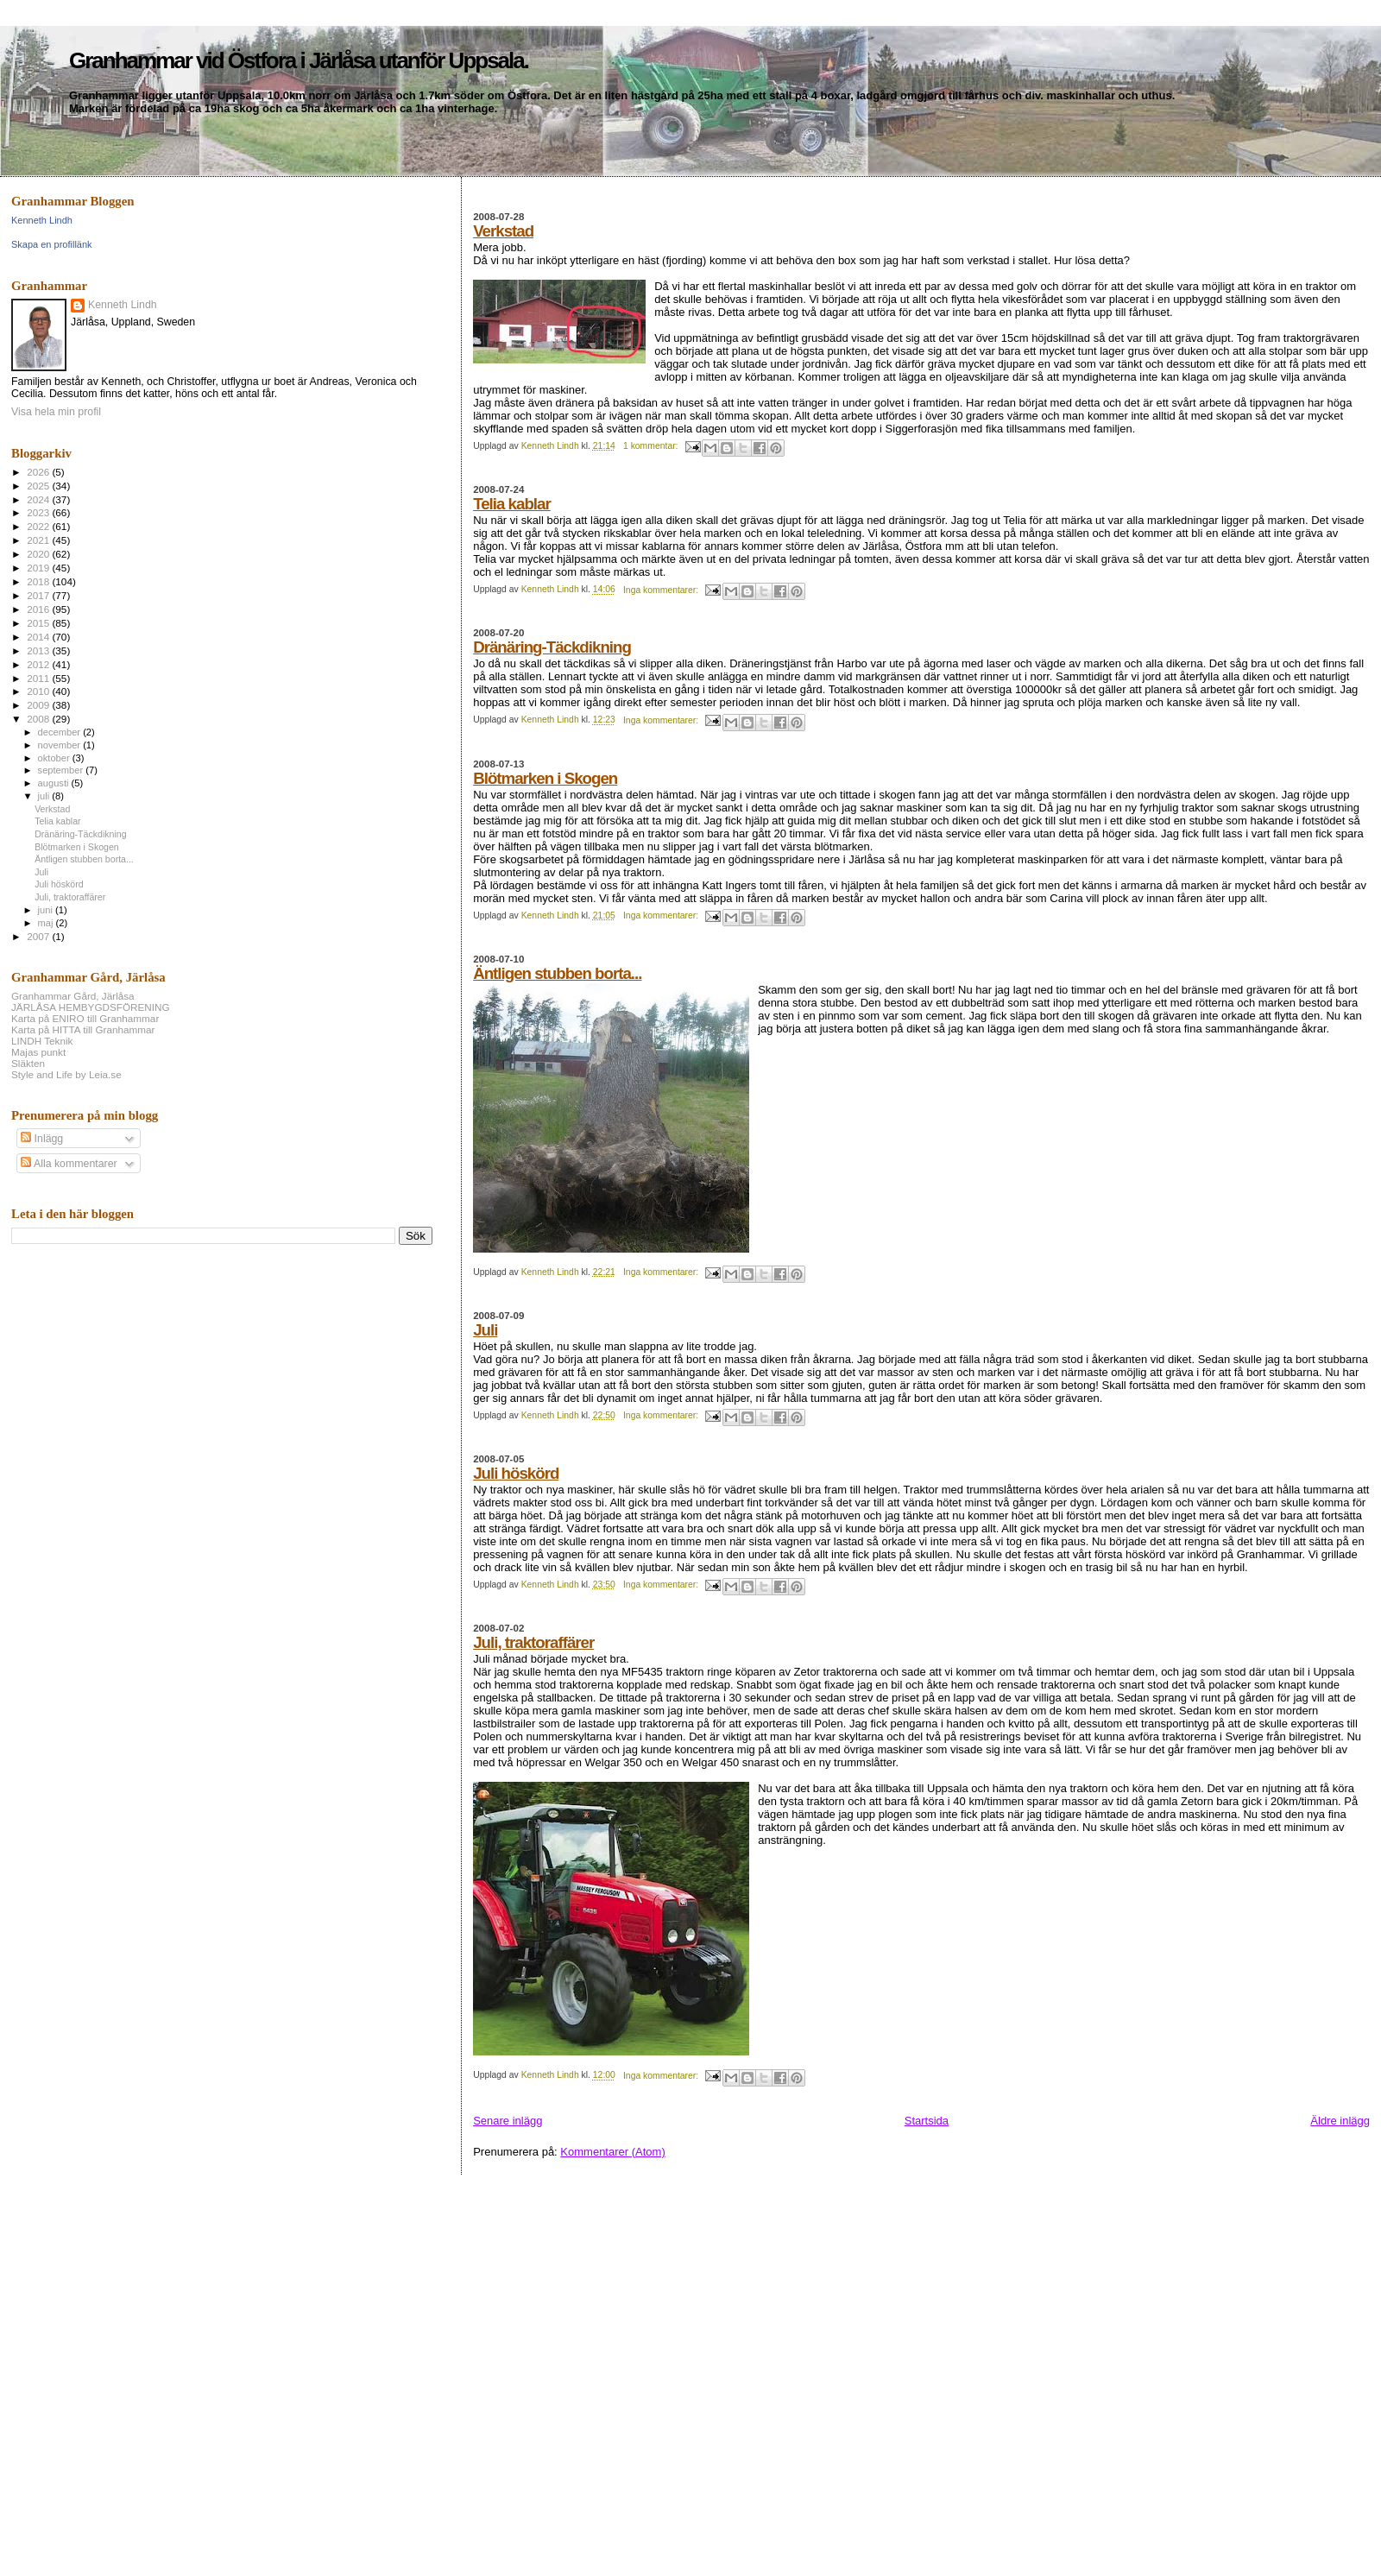 Image resolution: width=1381 pixels, height=2576 pixels. Describe the element at coordinates (90, 1007) in the screenshot. I see `JÄRLÅSA HEMBYGDSFÖRENING` at that location.